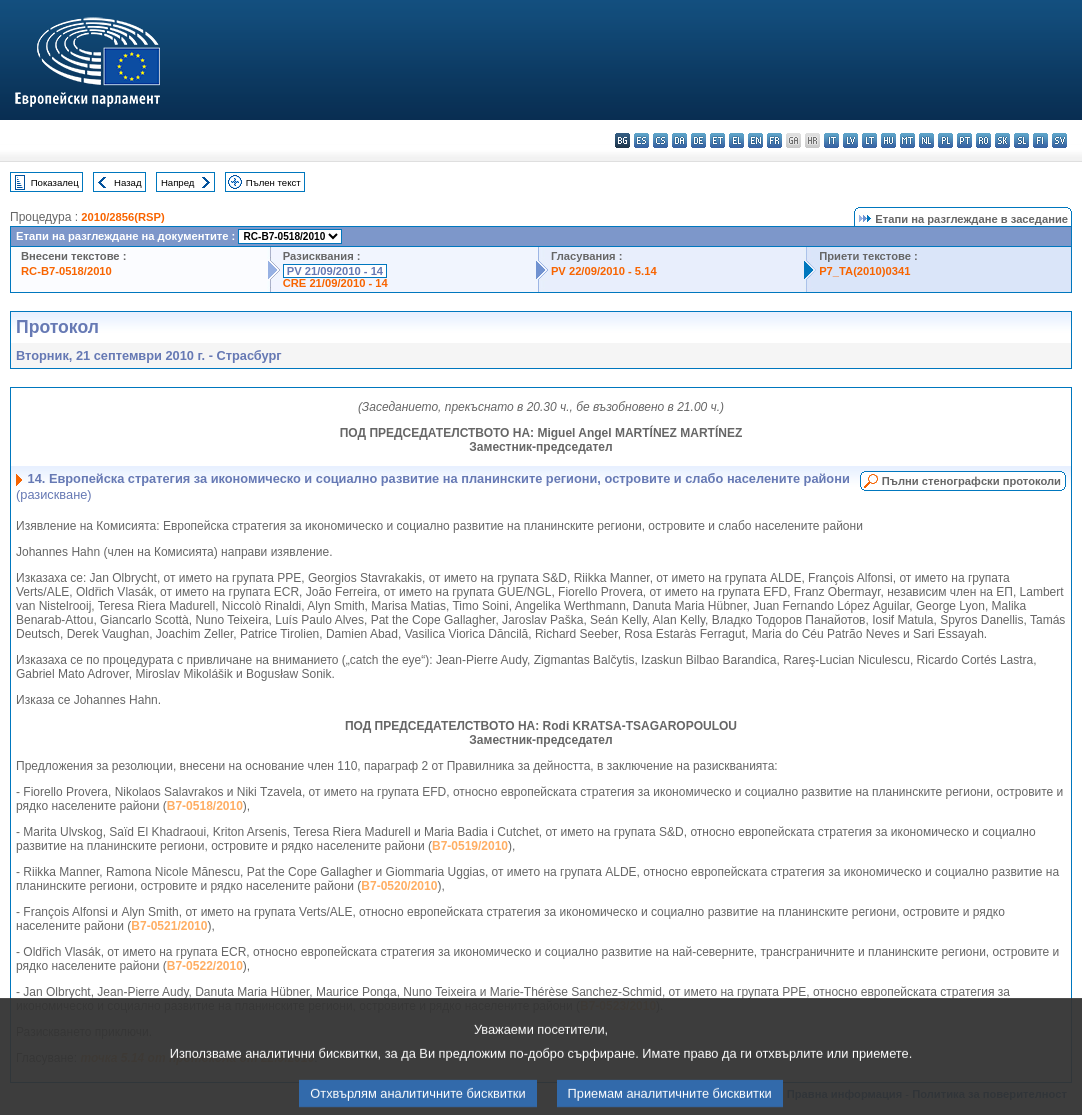 The image size is (1082, 1115). What do you see at coordinates (335, 271) in the screenshot?
I see `PV 21/09/2010 - 14` at bounding box center [335, 271].